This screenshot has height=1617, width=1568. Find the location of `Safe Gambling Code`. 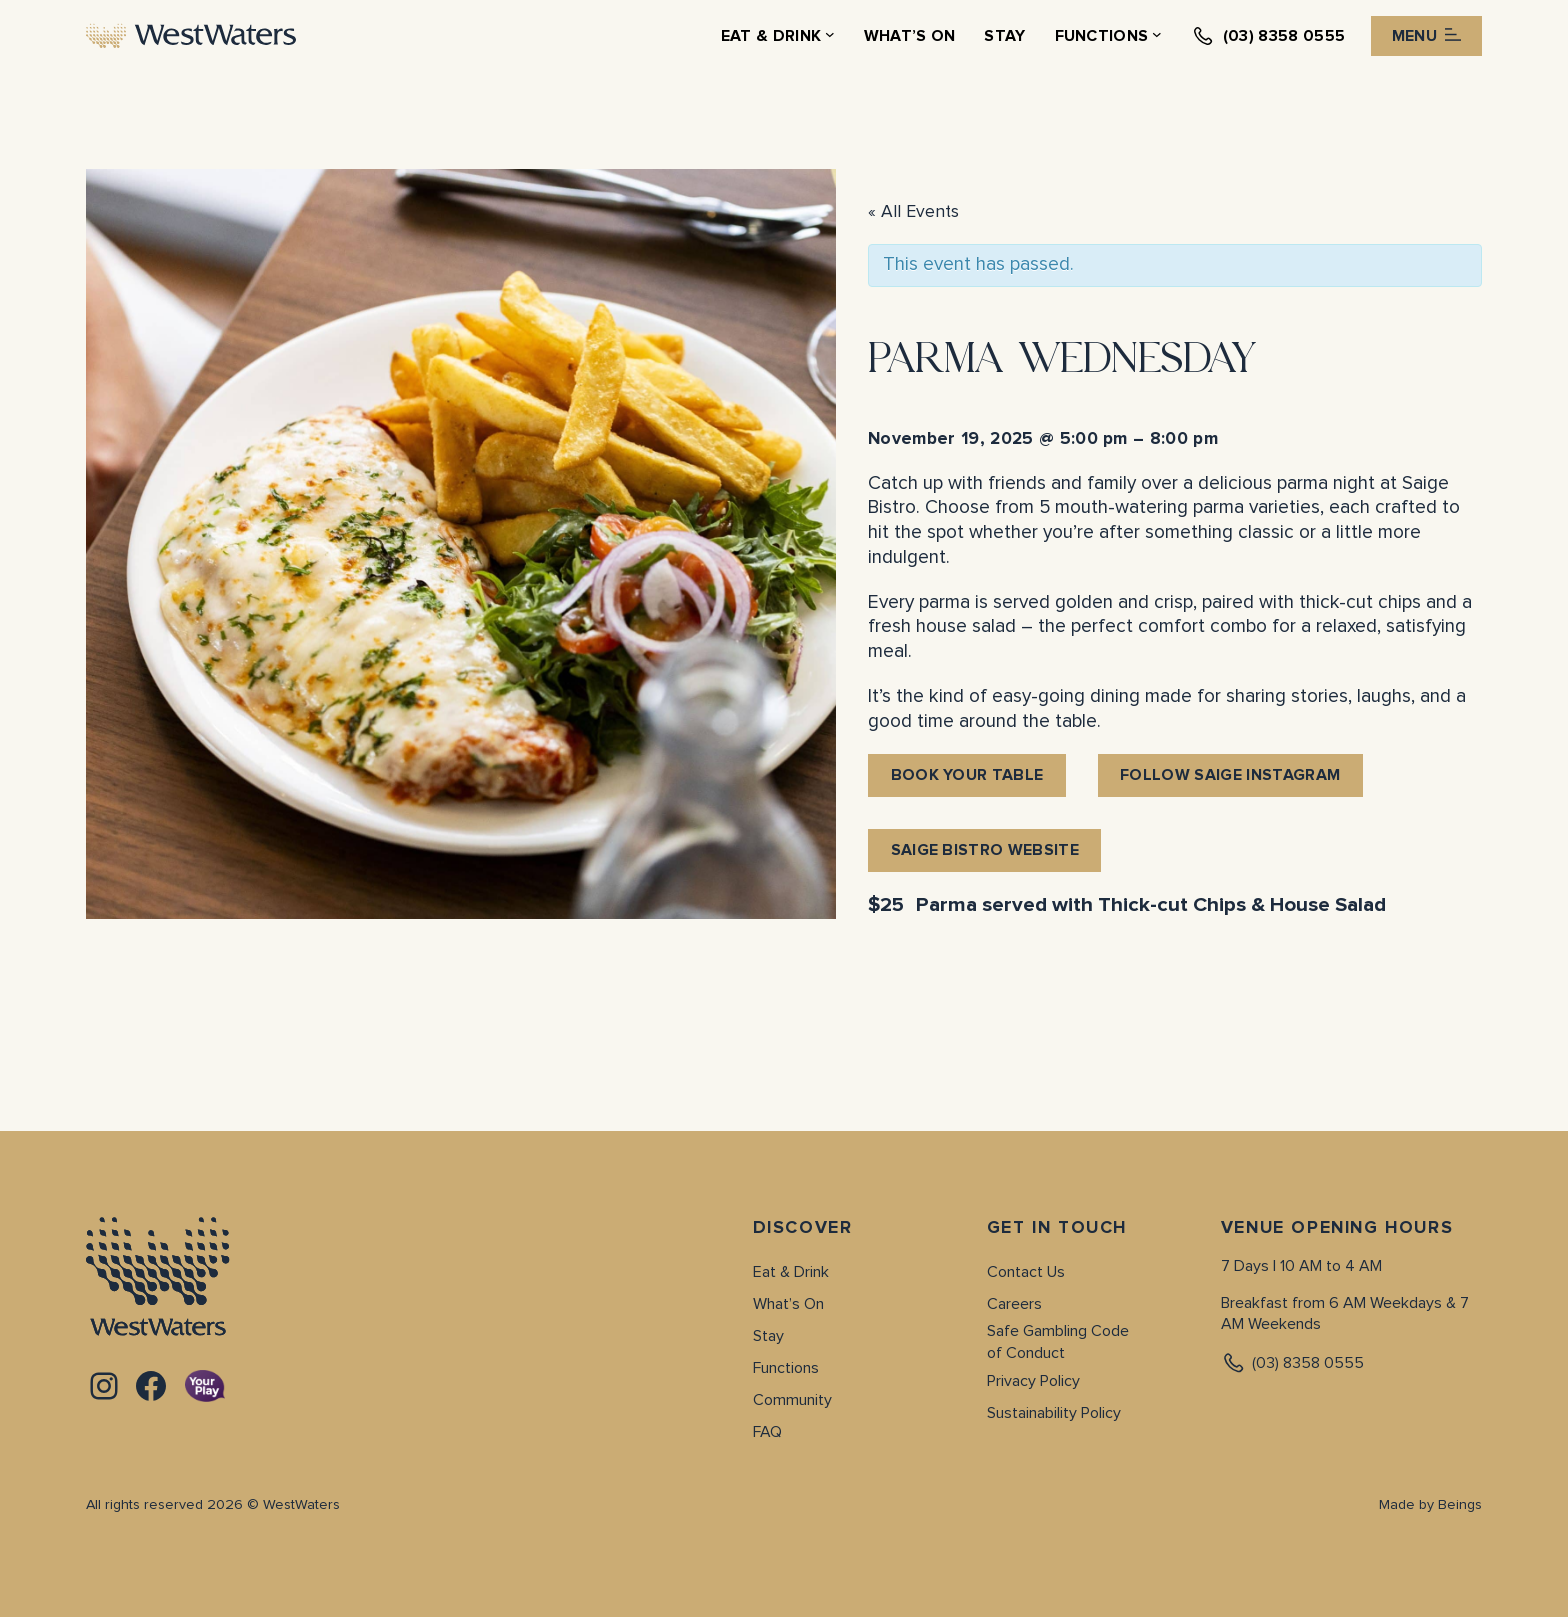

Safe Gambling Code is located at coordinates (1058, 1331).